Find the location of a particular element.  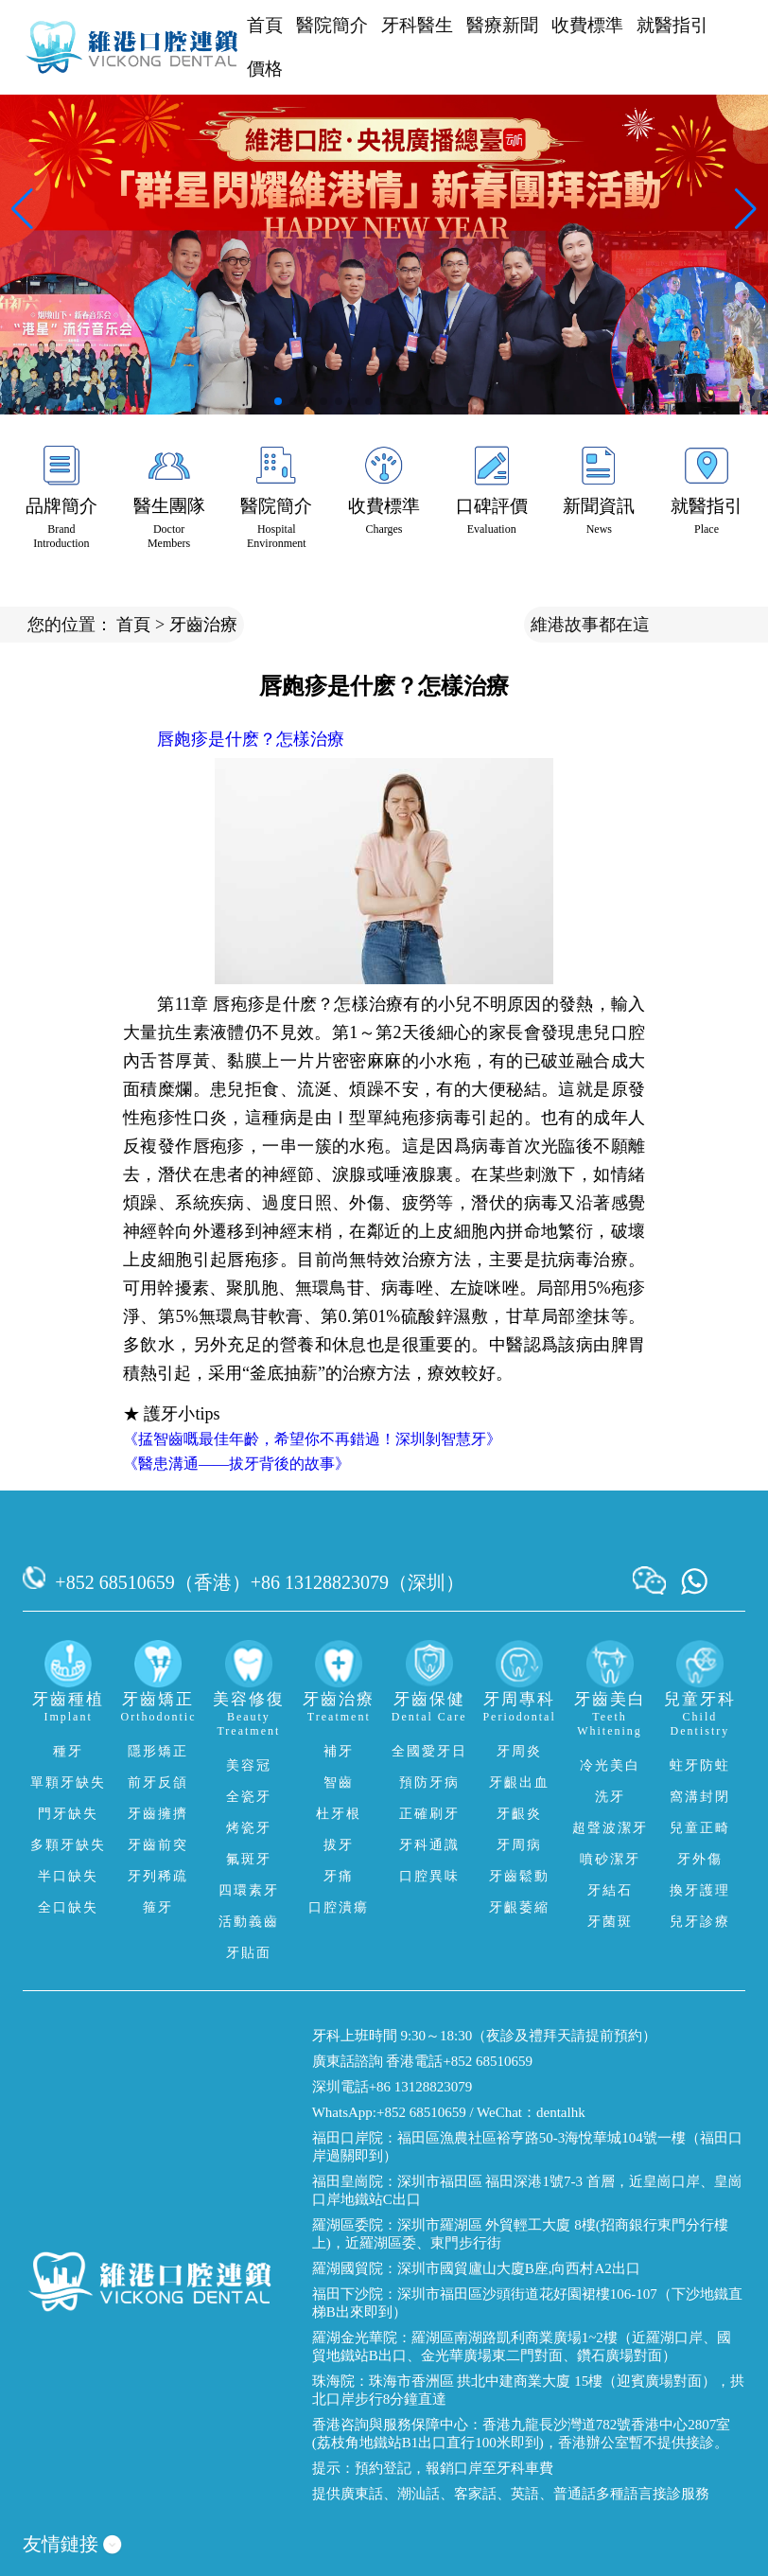

牙齒前突 is located at coordinates (158, 1845).